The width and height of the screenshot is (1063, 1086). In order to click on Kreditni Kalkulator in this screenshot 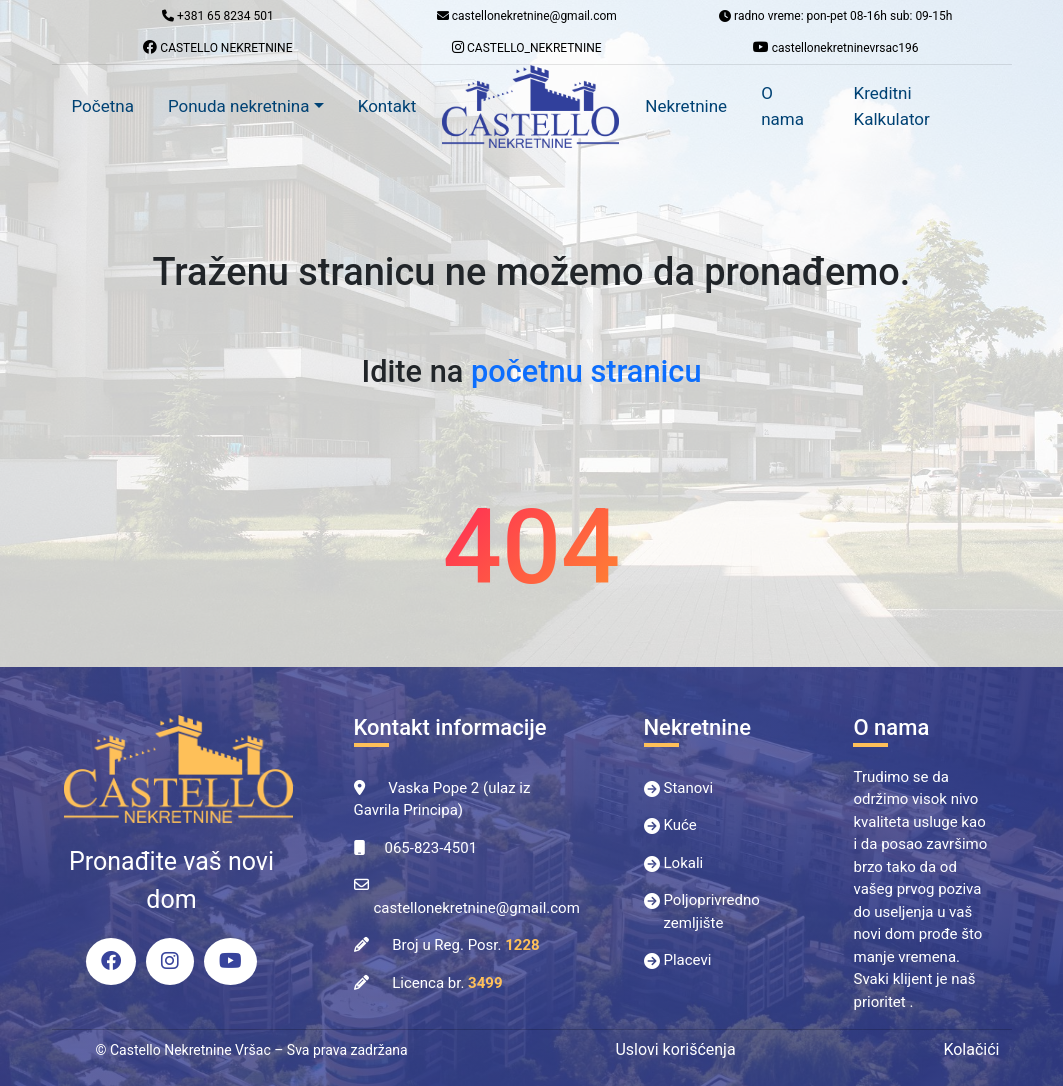, I will do `click(892, 106)`.